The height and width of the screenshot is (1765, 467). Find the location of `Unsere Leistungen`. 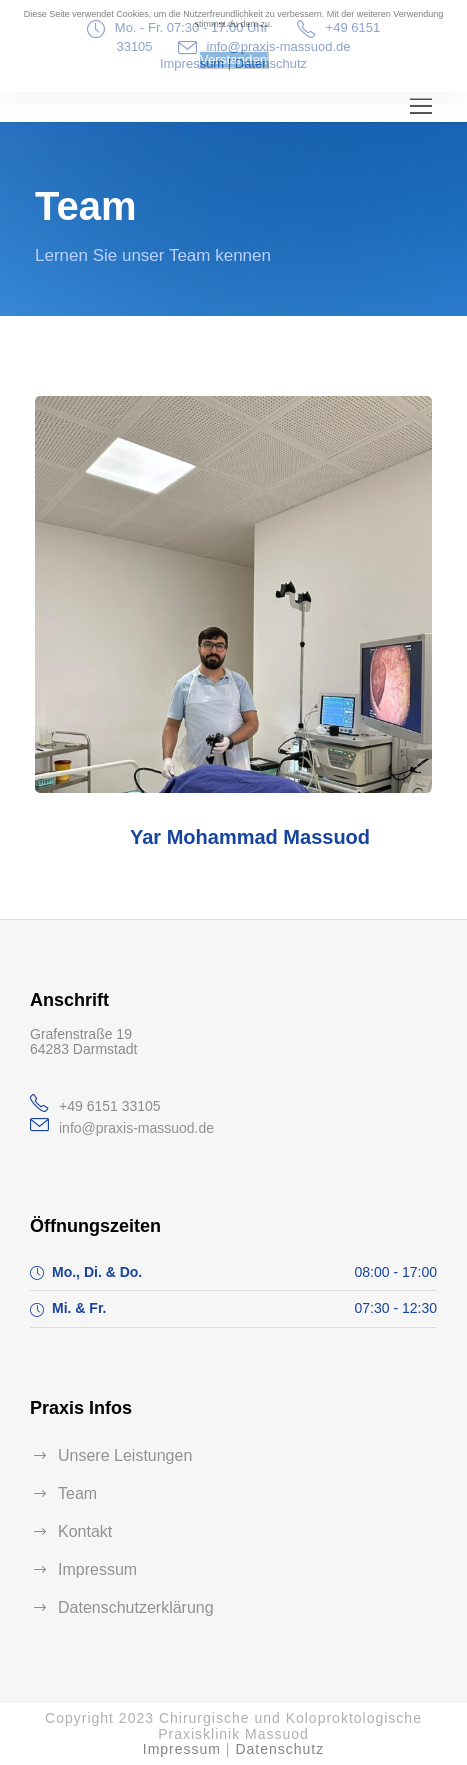

Unsere Leistungen is located at coordinates (125, 1455).